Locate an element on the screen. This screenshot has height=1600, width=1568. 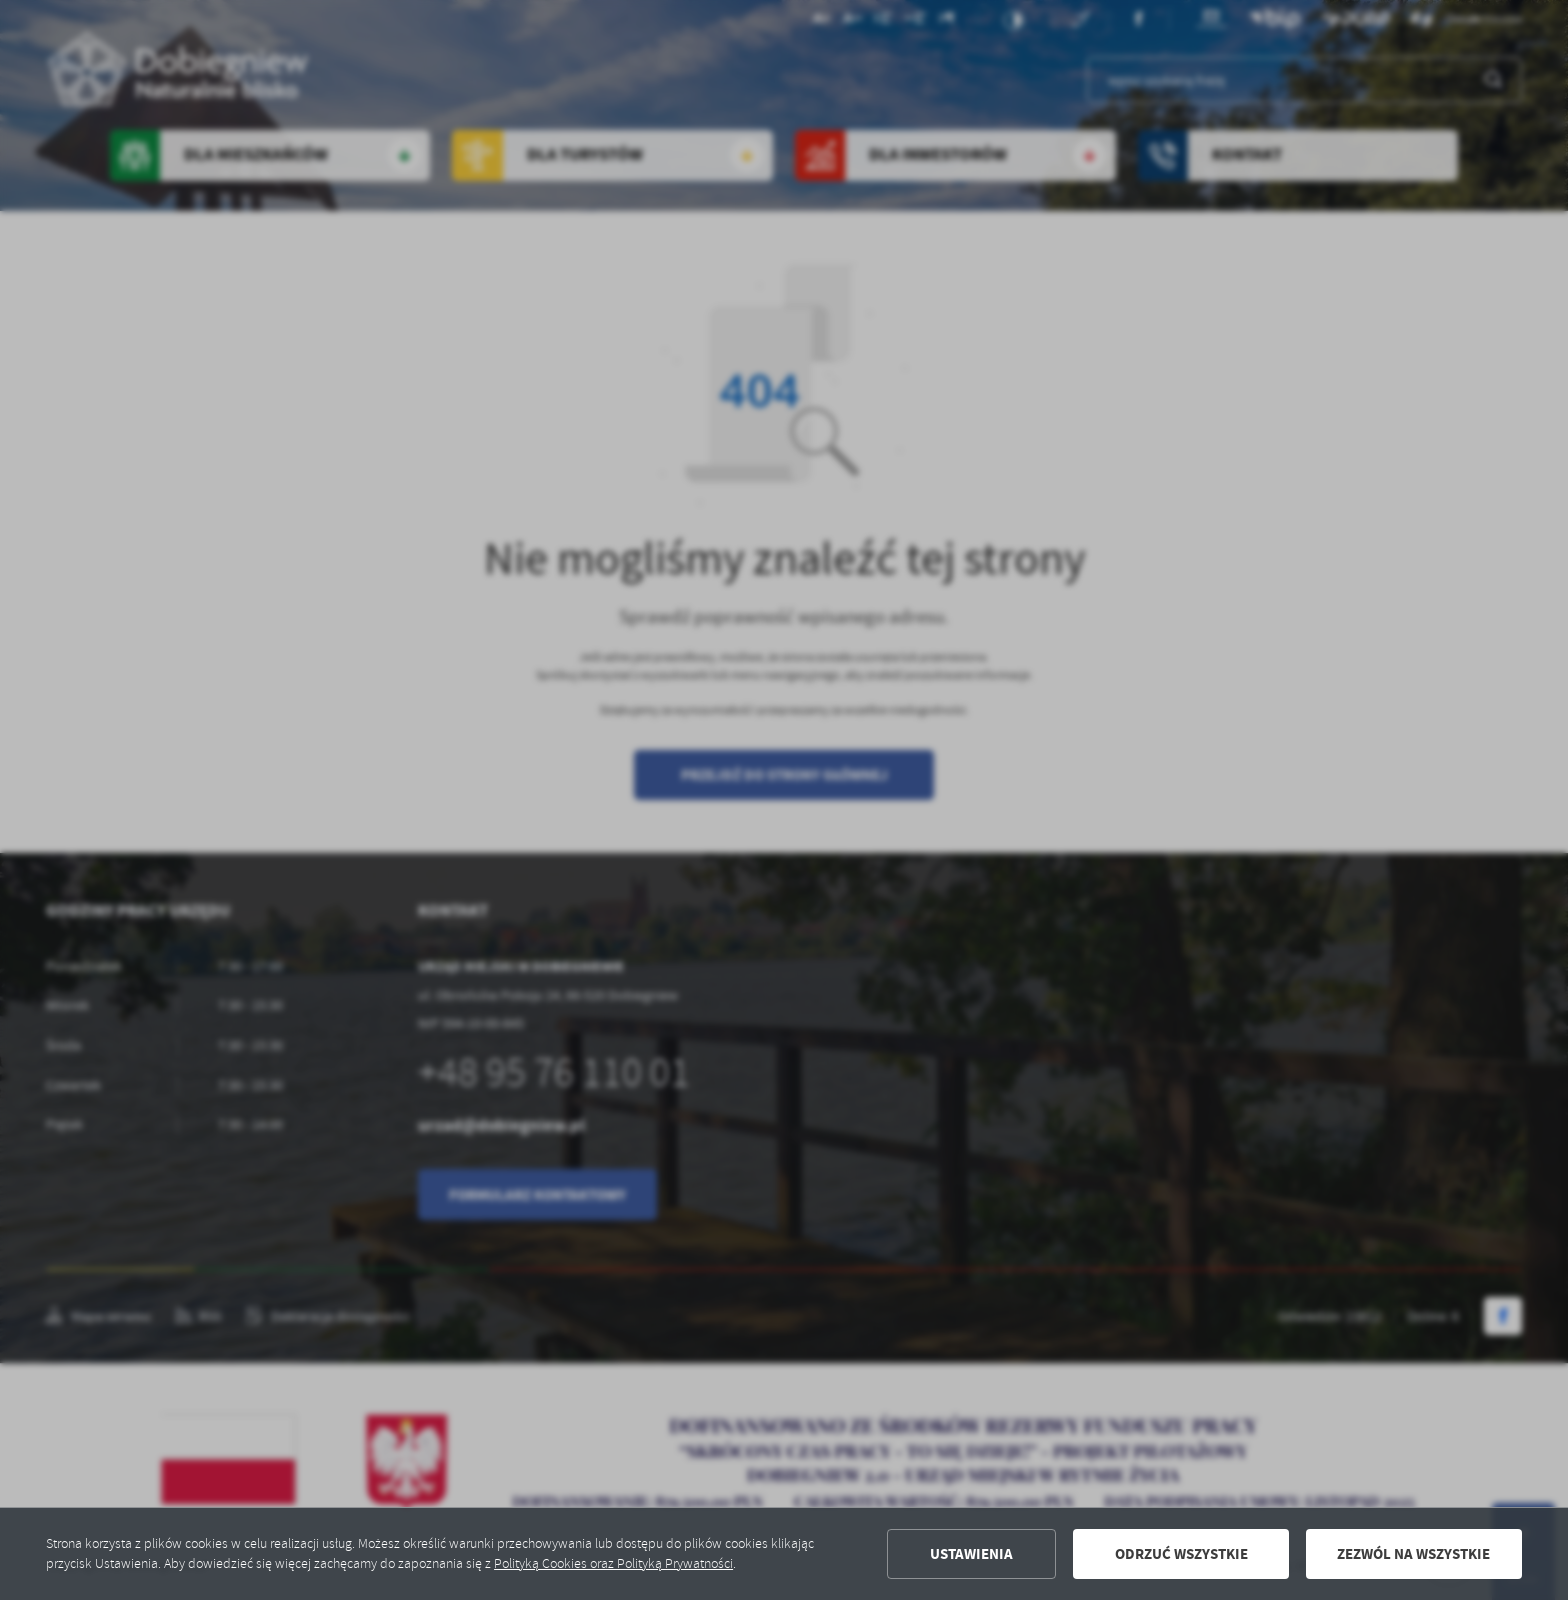
Polityką Cookies oraz Polityką Prywatności is located at coordinates (613, 1563).